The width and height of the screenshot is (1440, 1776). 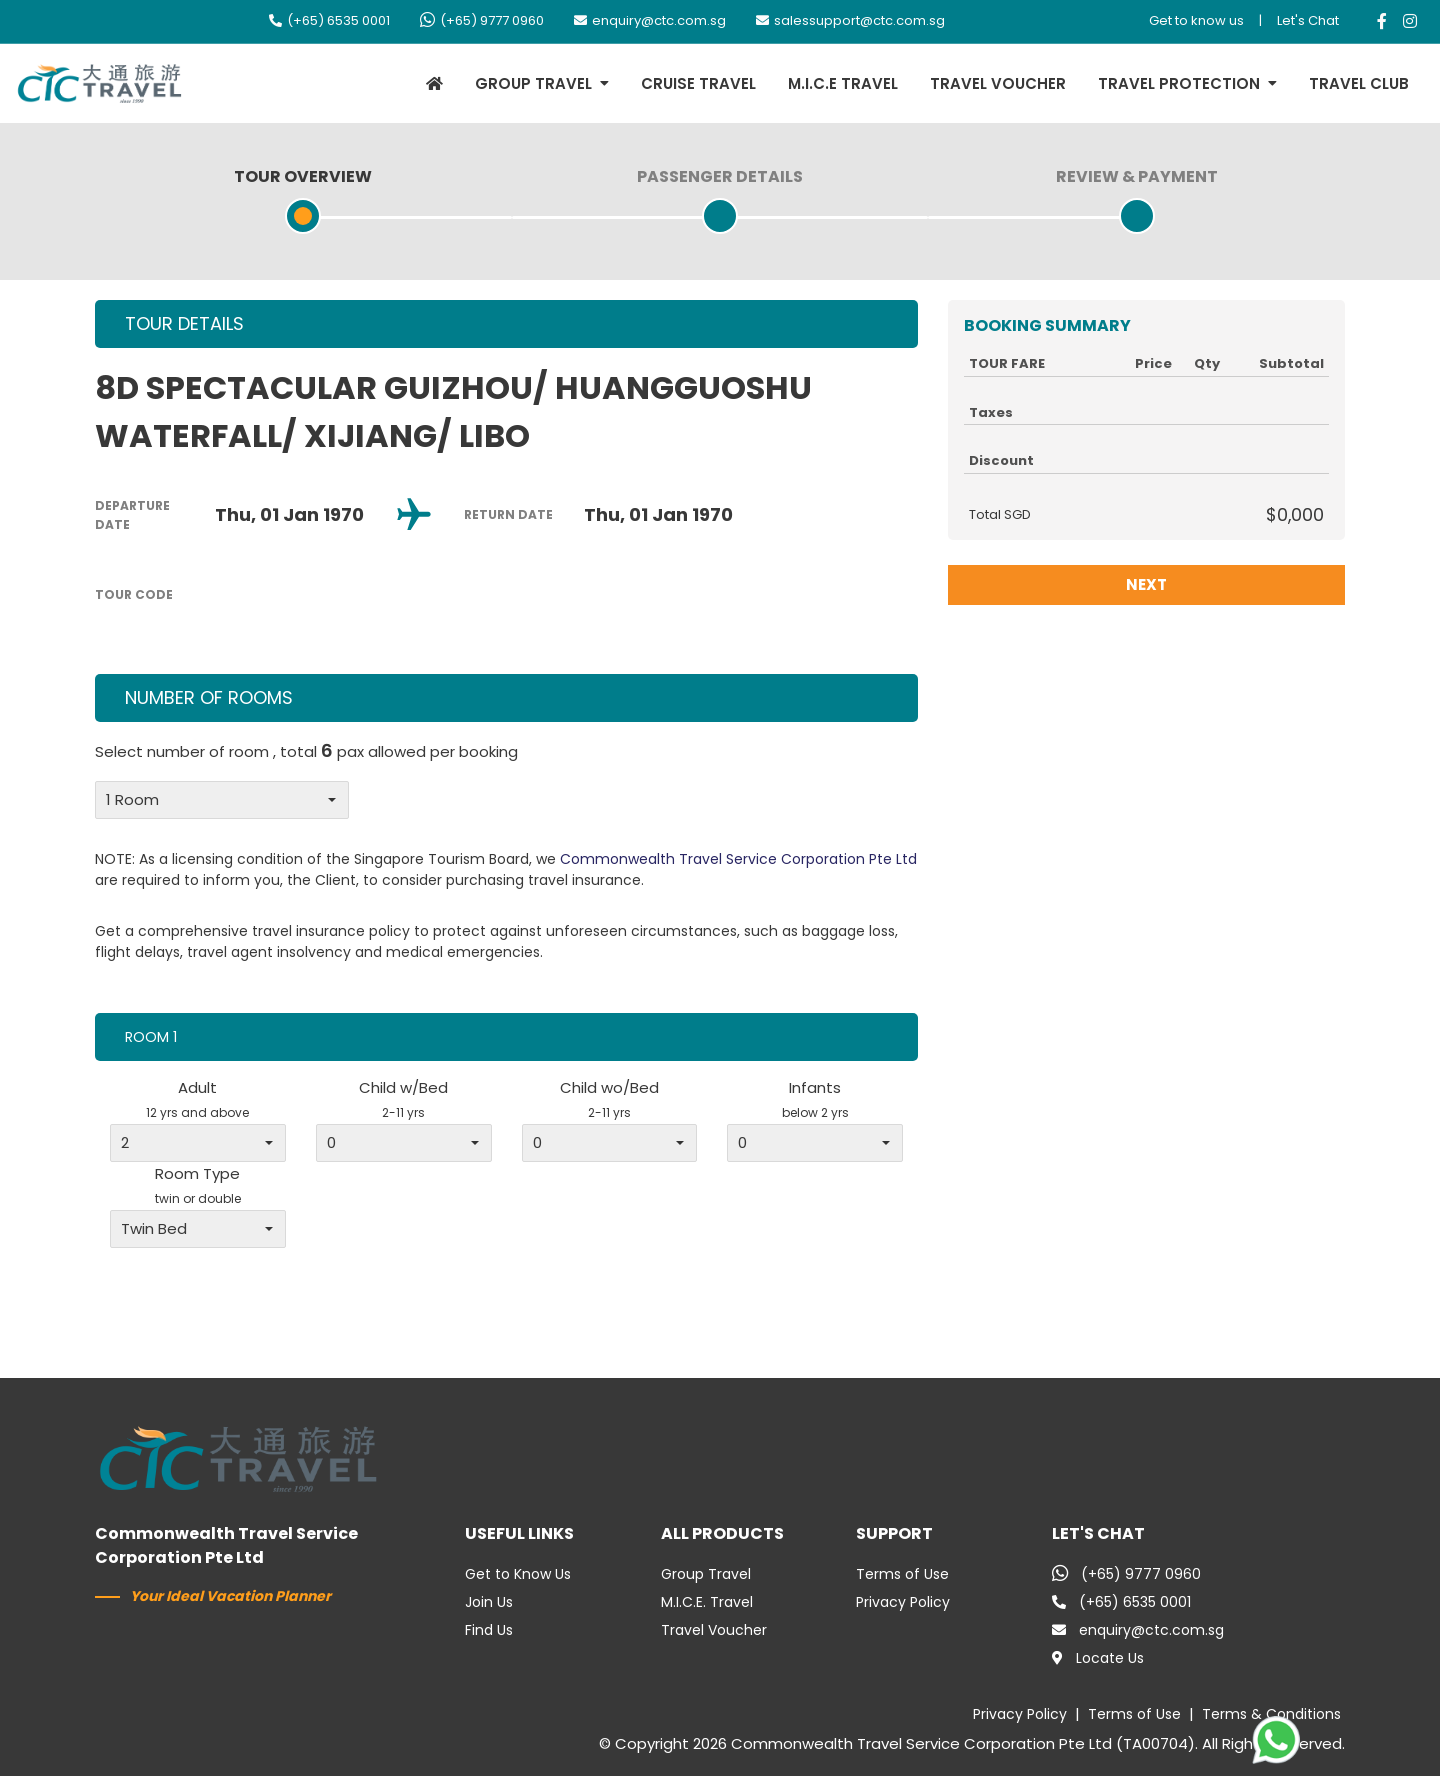 I want to click on Terms & Conditions, so click(x=1271, y=1714).